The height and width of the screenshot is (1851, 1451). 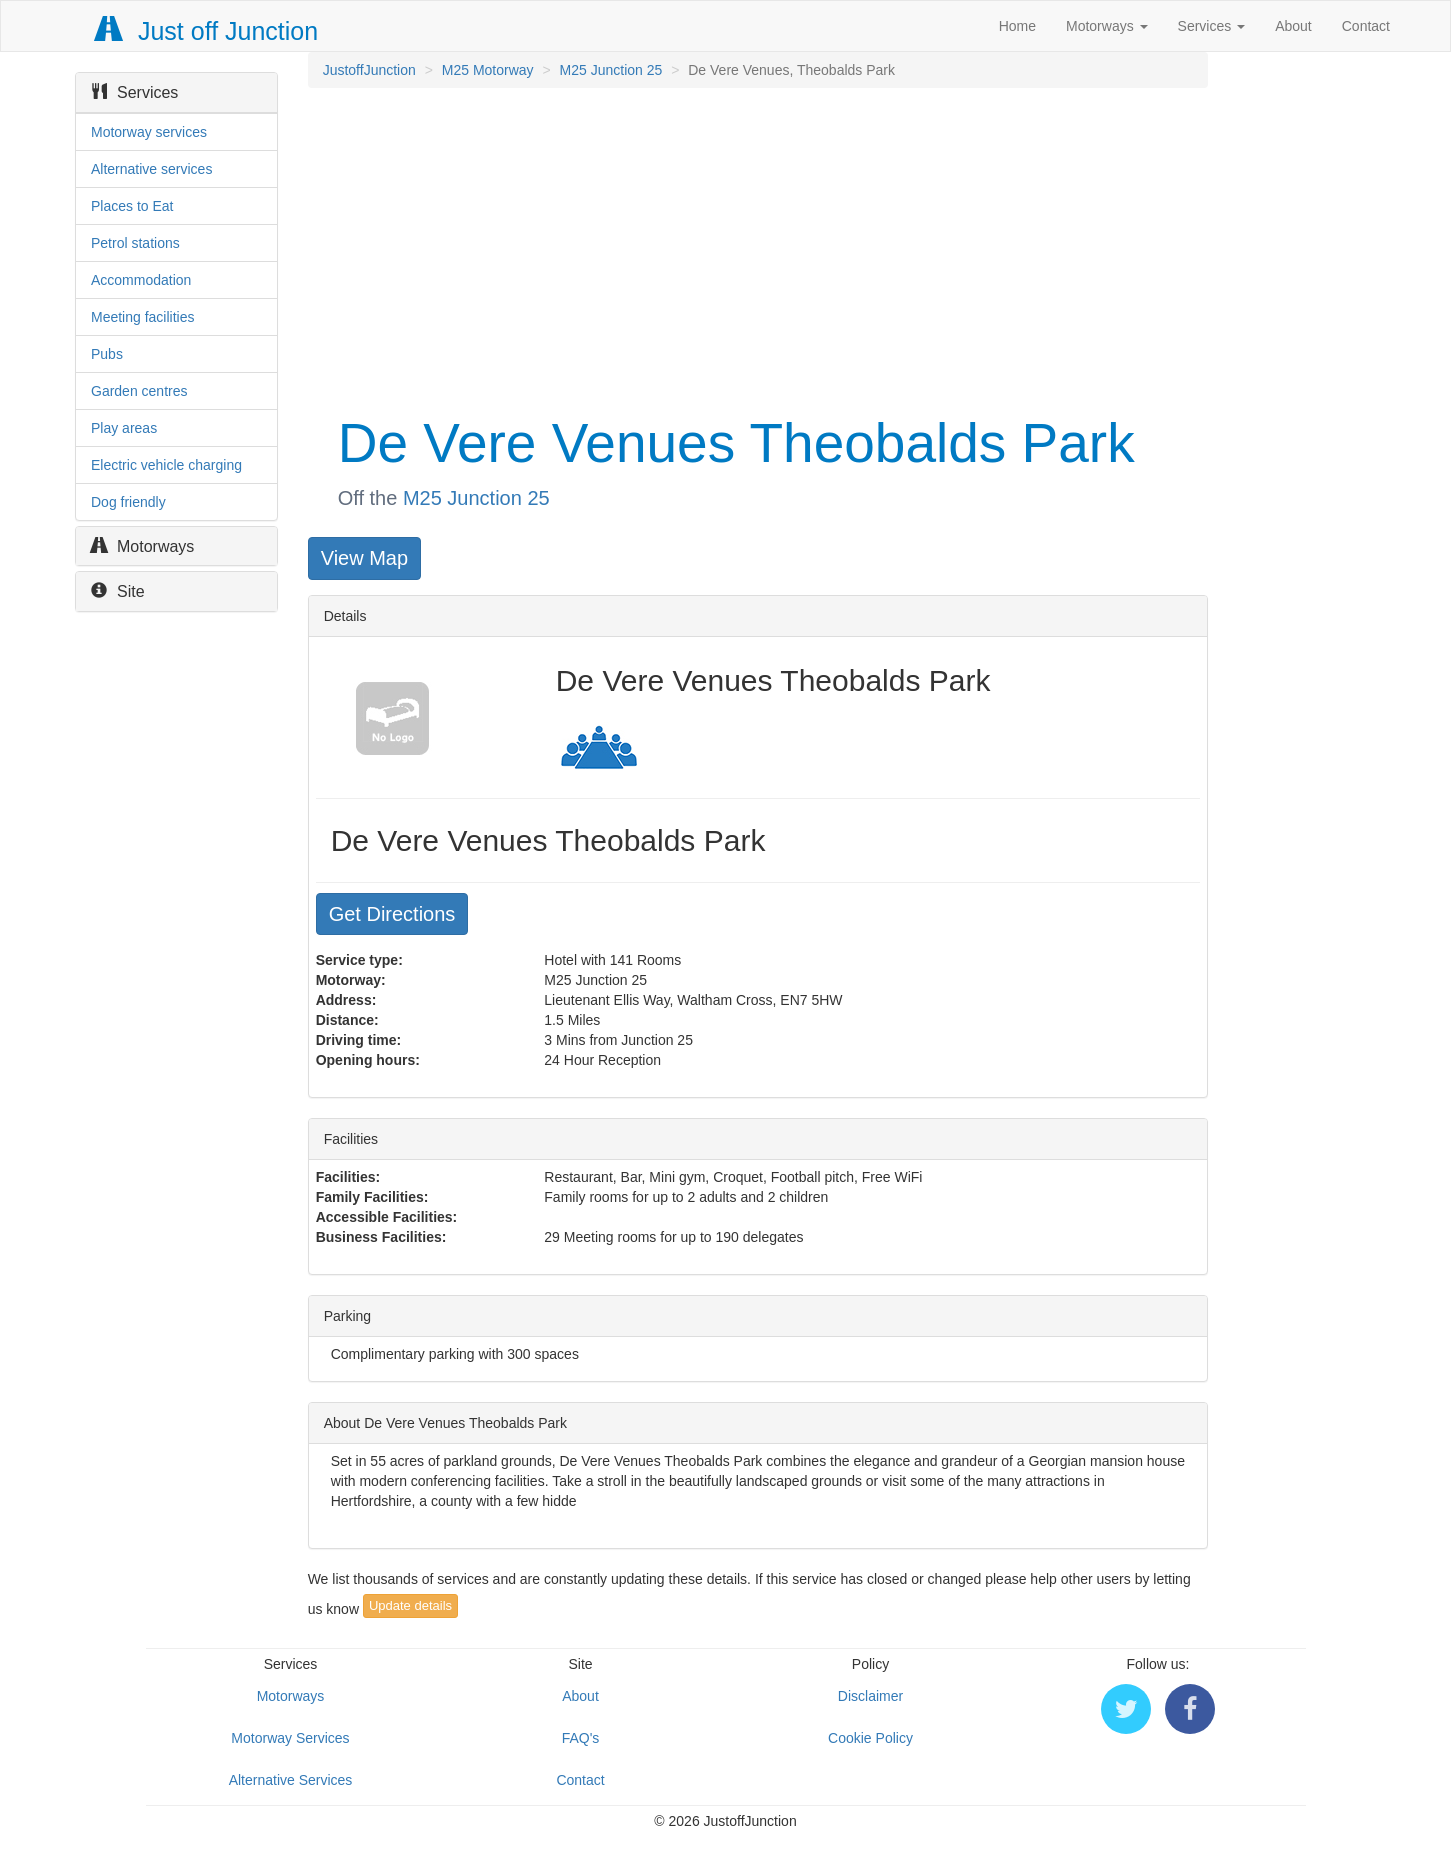 What do you see at coordinates (364, 558) in the screenshot?
I see `View Map` at bounding box center [364, 558].